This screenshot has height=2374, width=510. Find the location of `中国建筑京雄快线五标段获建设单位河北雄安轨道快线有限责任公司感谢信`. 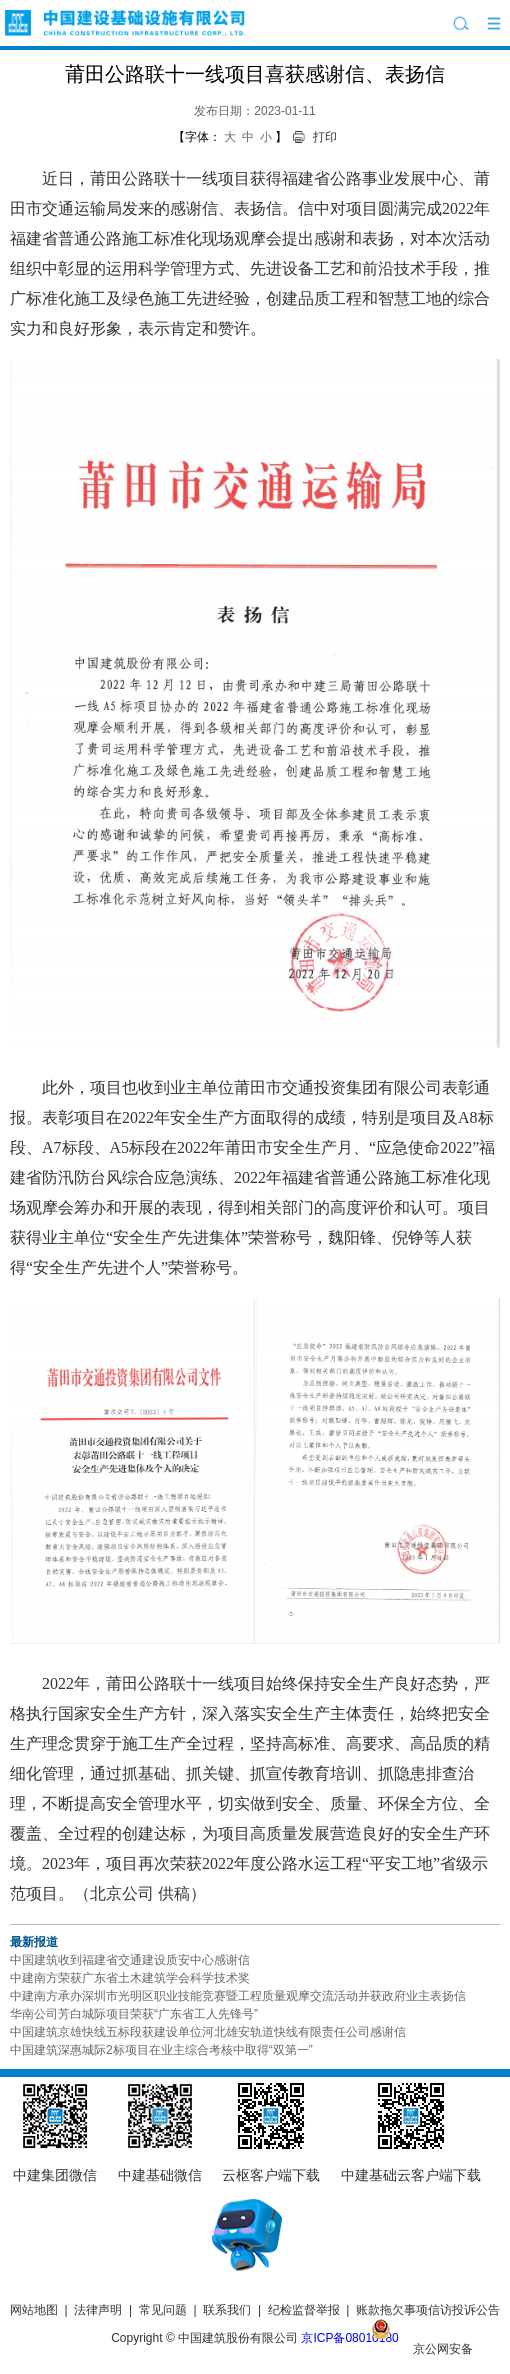

中国建筑京雄快线五标段获建设单位河北雄安轨道快线有限责任公司感谢信 is located at coordinates (208, 2032).